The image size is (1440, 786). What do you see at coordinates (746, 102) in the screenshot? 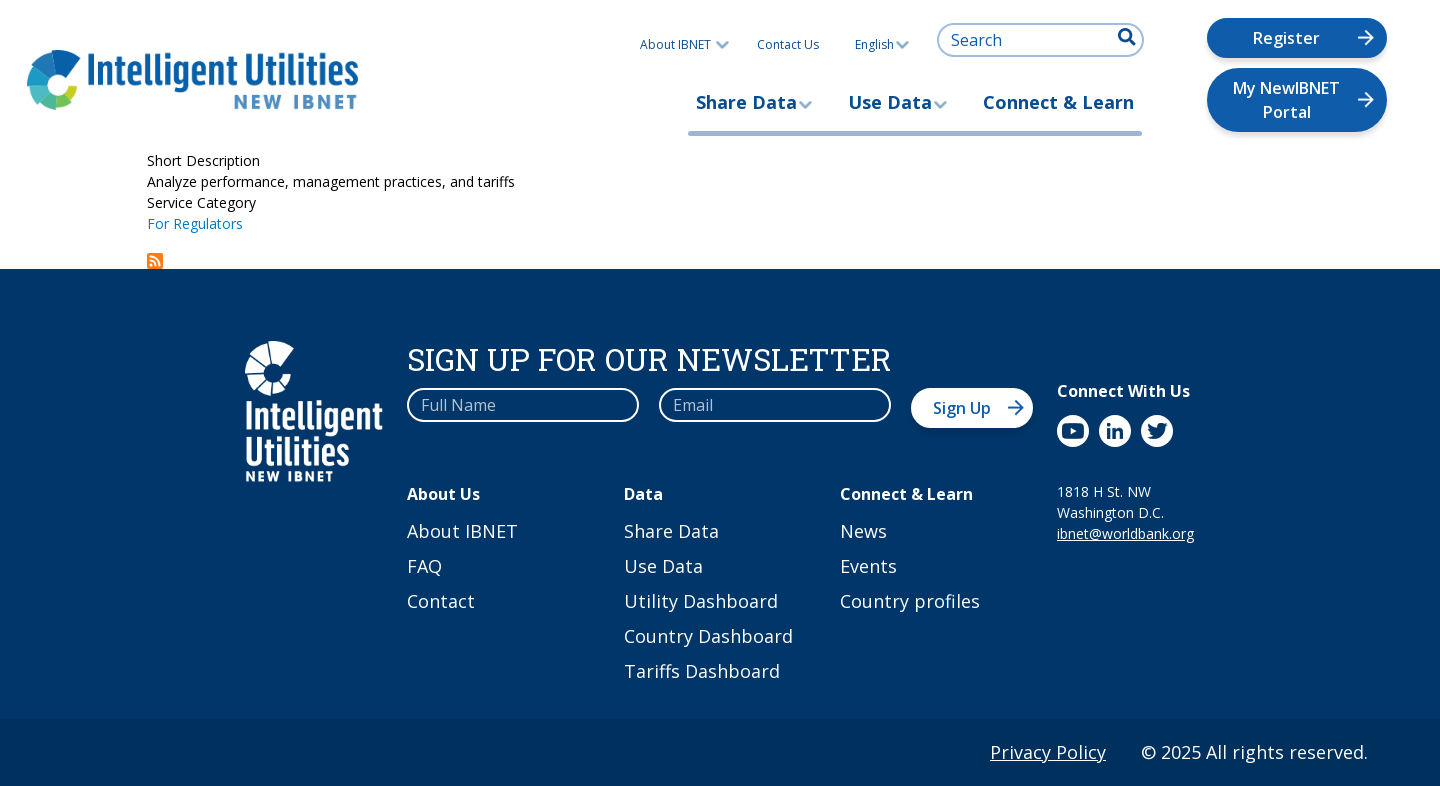
I see `Share Data` at bounding box center [746, 102].